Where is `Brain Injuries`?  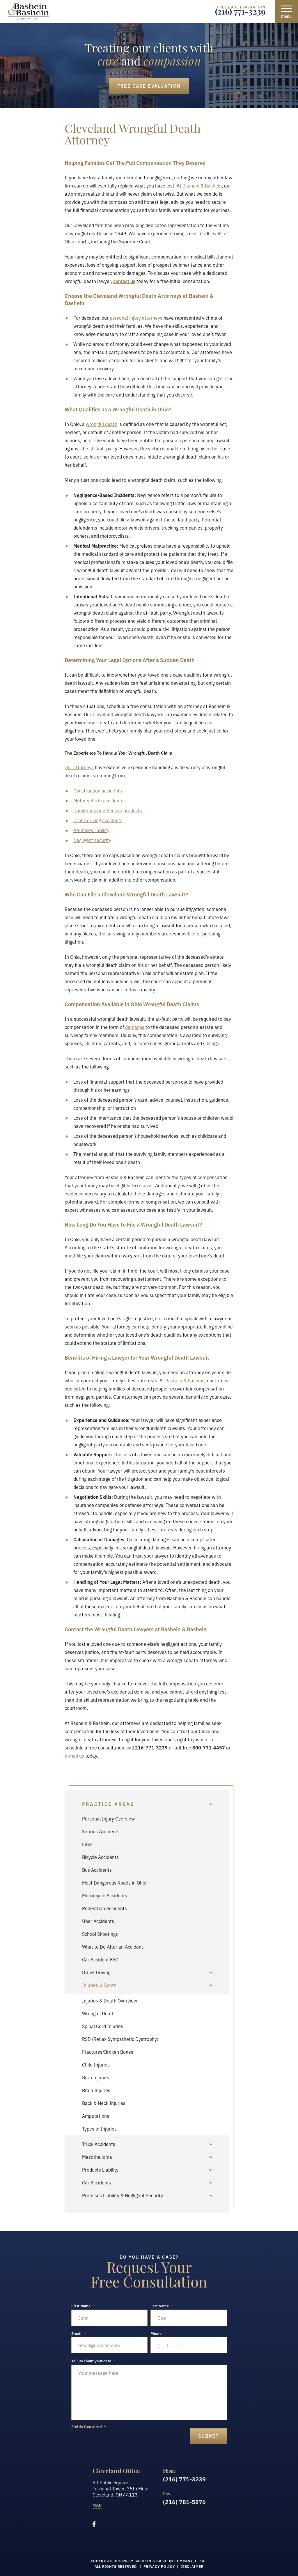
Brain Injuries is located at coordinates (96, 2090).